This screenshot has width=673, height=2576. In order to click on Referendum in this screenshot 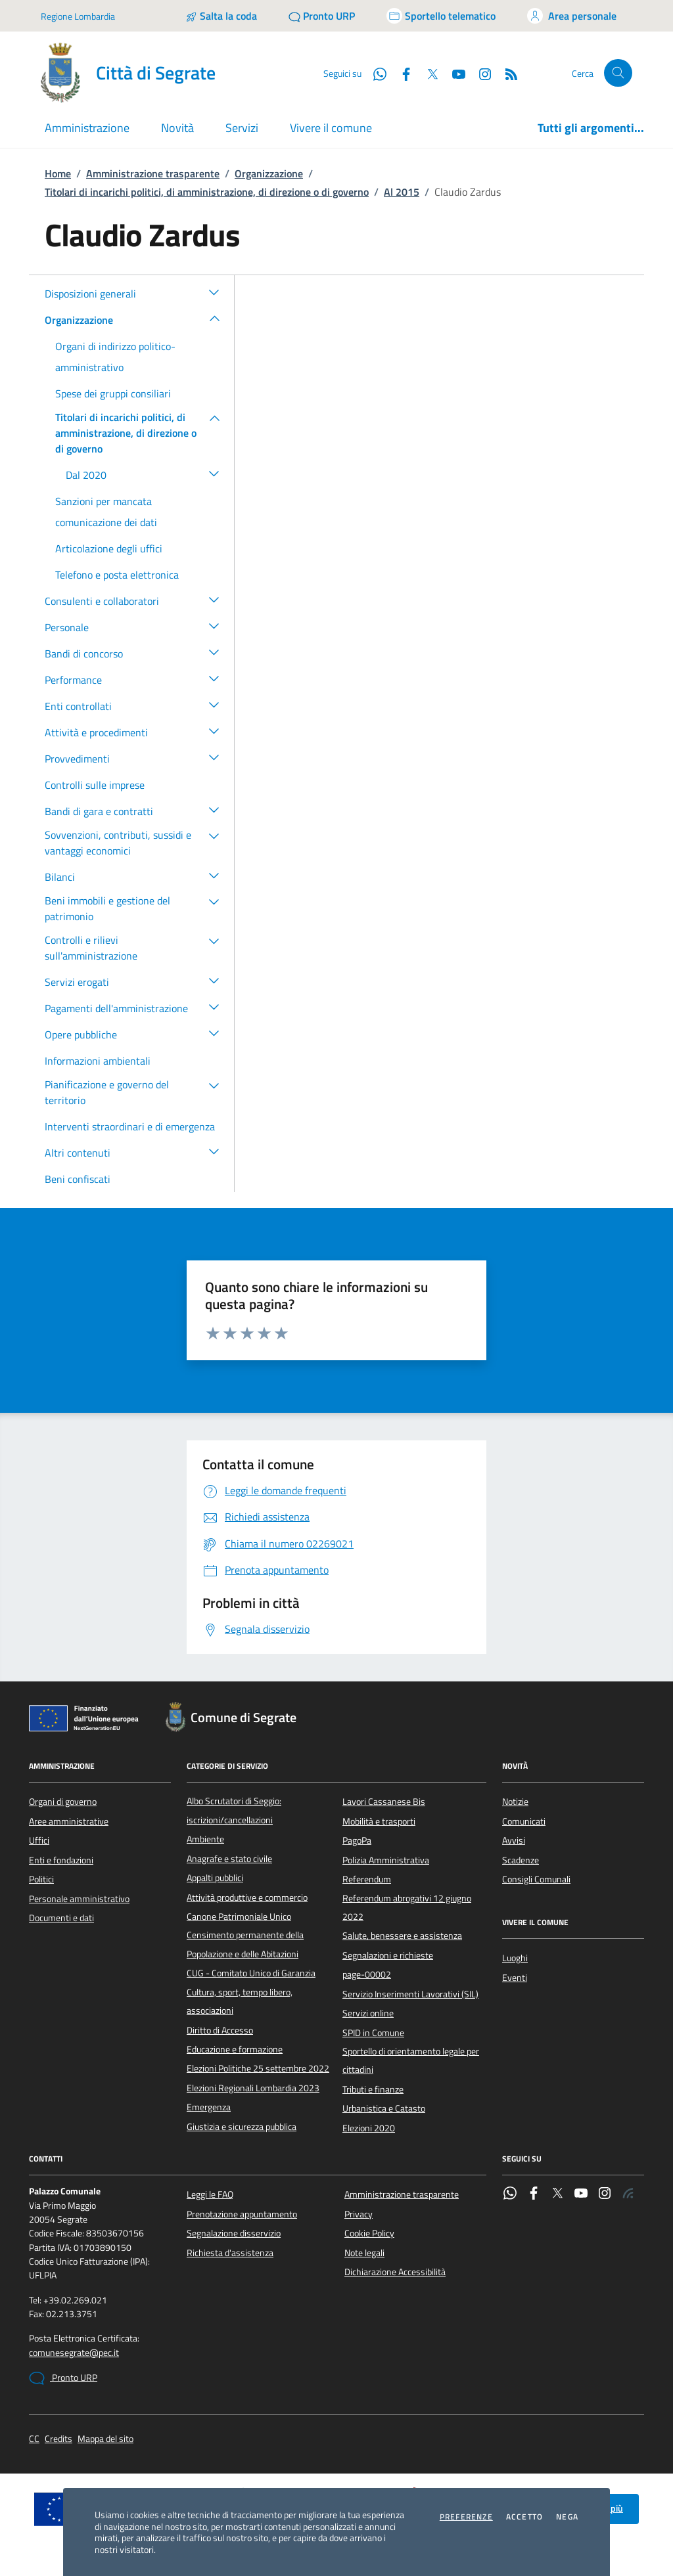, I will do `click(366, 1879)`.